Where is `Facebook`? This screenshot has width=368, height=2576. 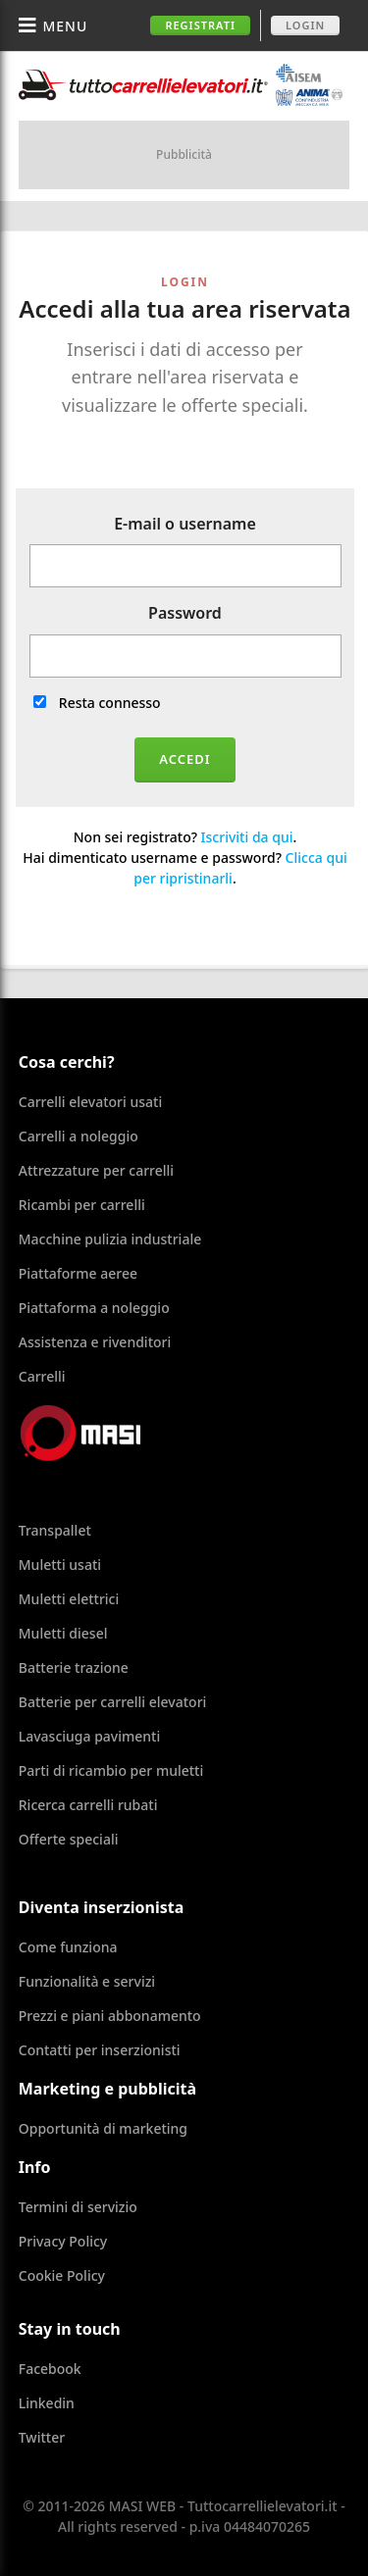 Facebook is located at coordinates (50, 2368).